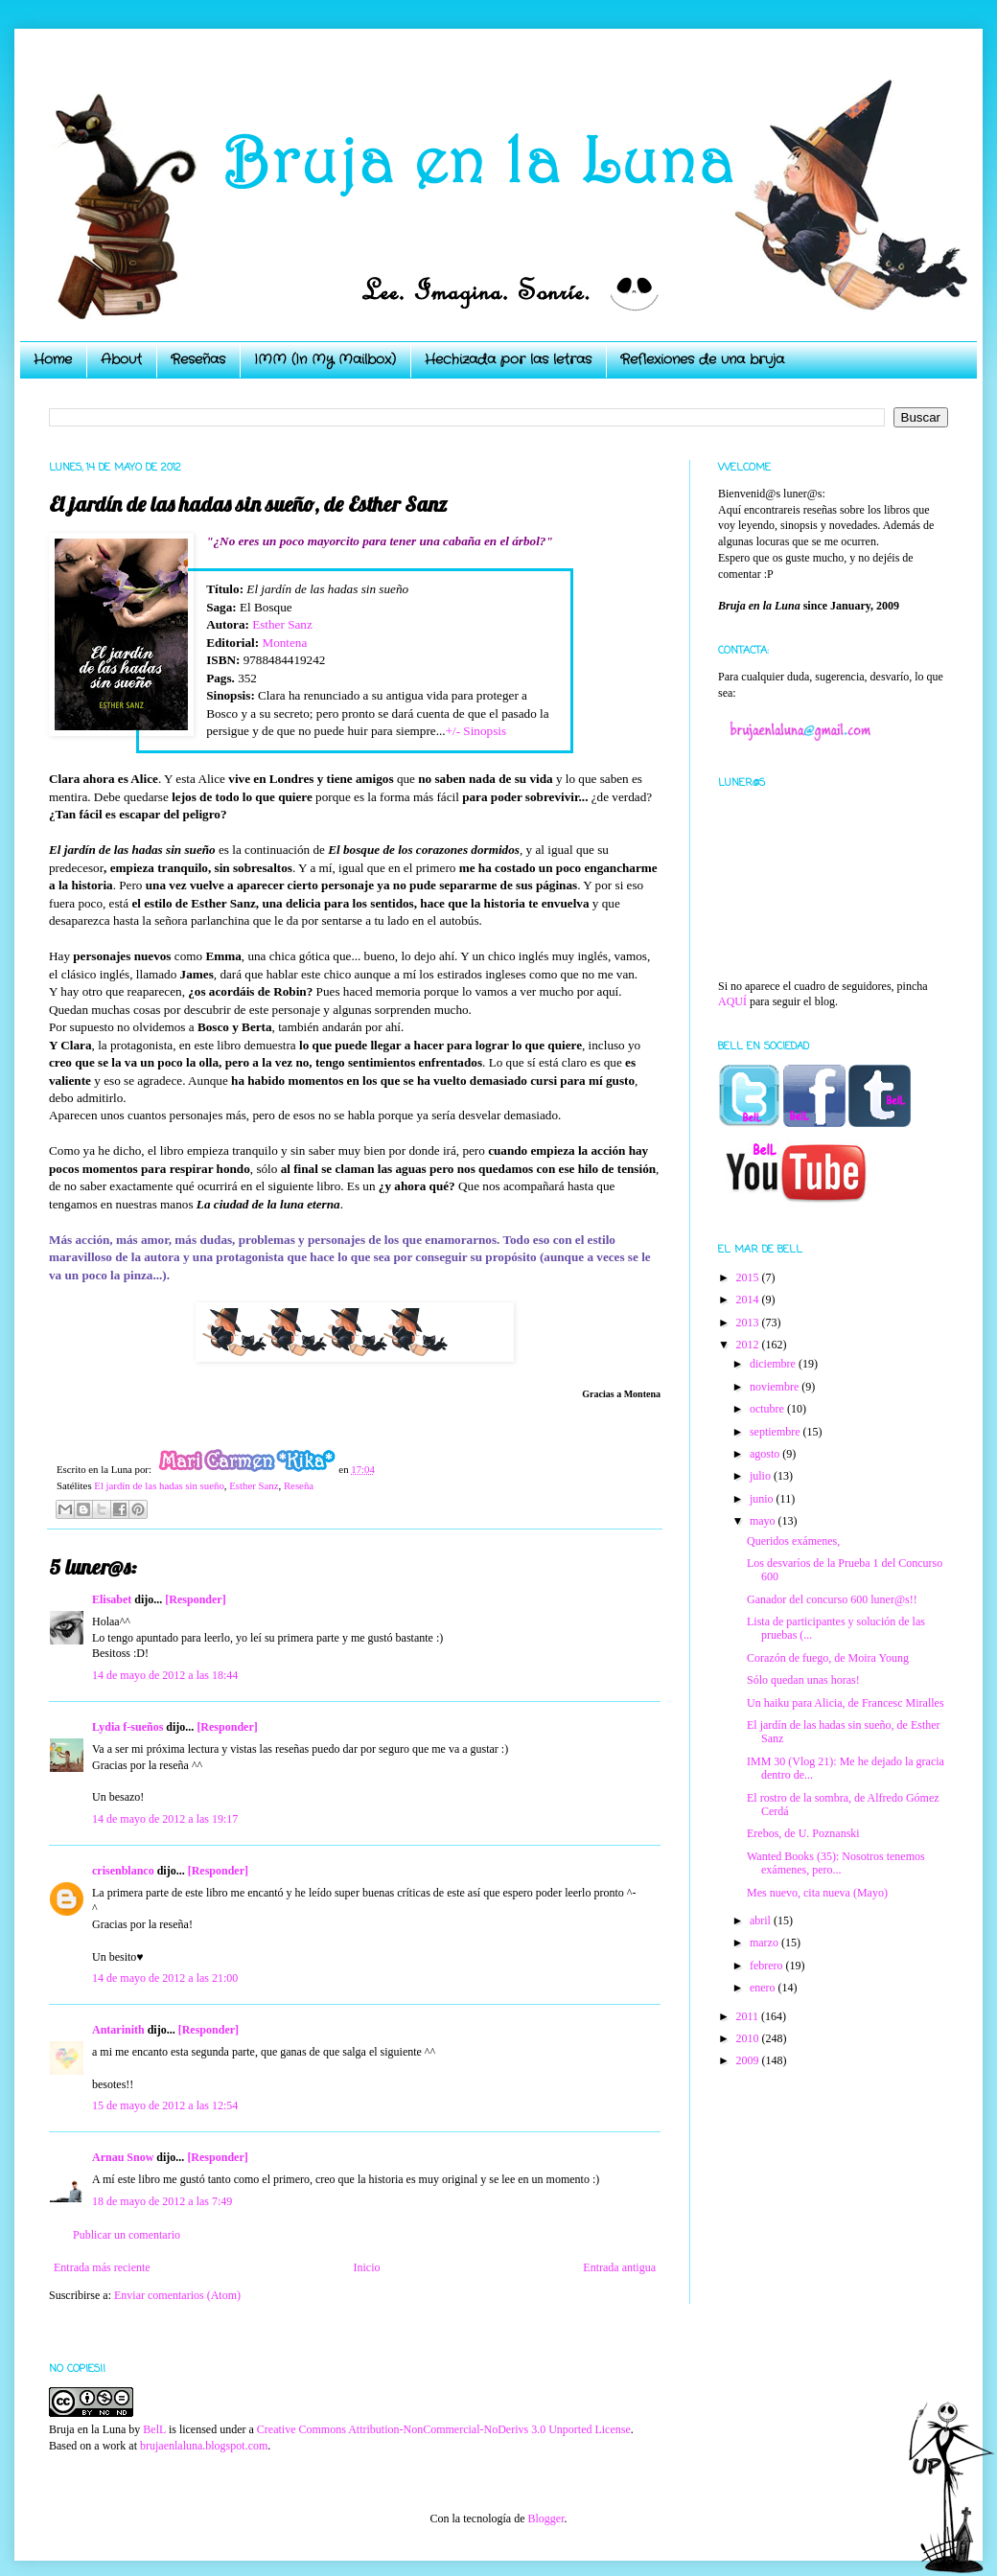 The height and width of the screenshot is (2576, 997). What do you see at coordinates (545, 2518) in the screenshot?
I see `Blogger` at bounding box center [545, 2518].